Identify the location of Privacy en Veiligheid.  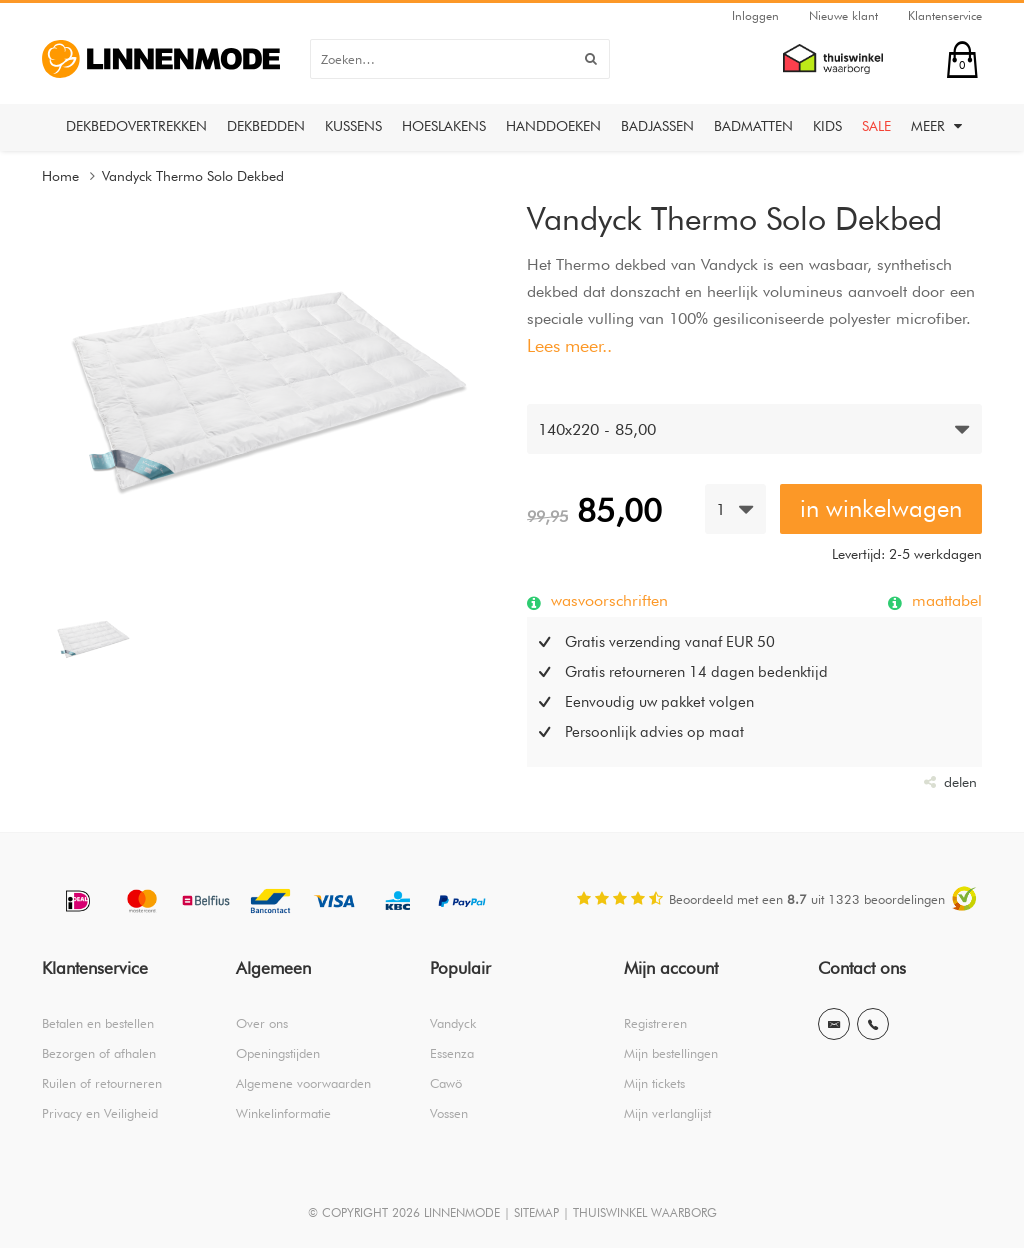
(100, 1113).